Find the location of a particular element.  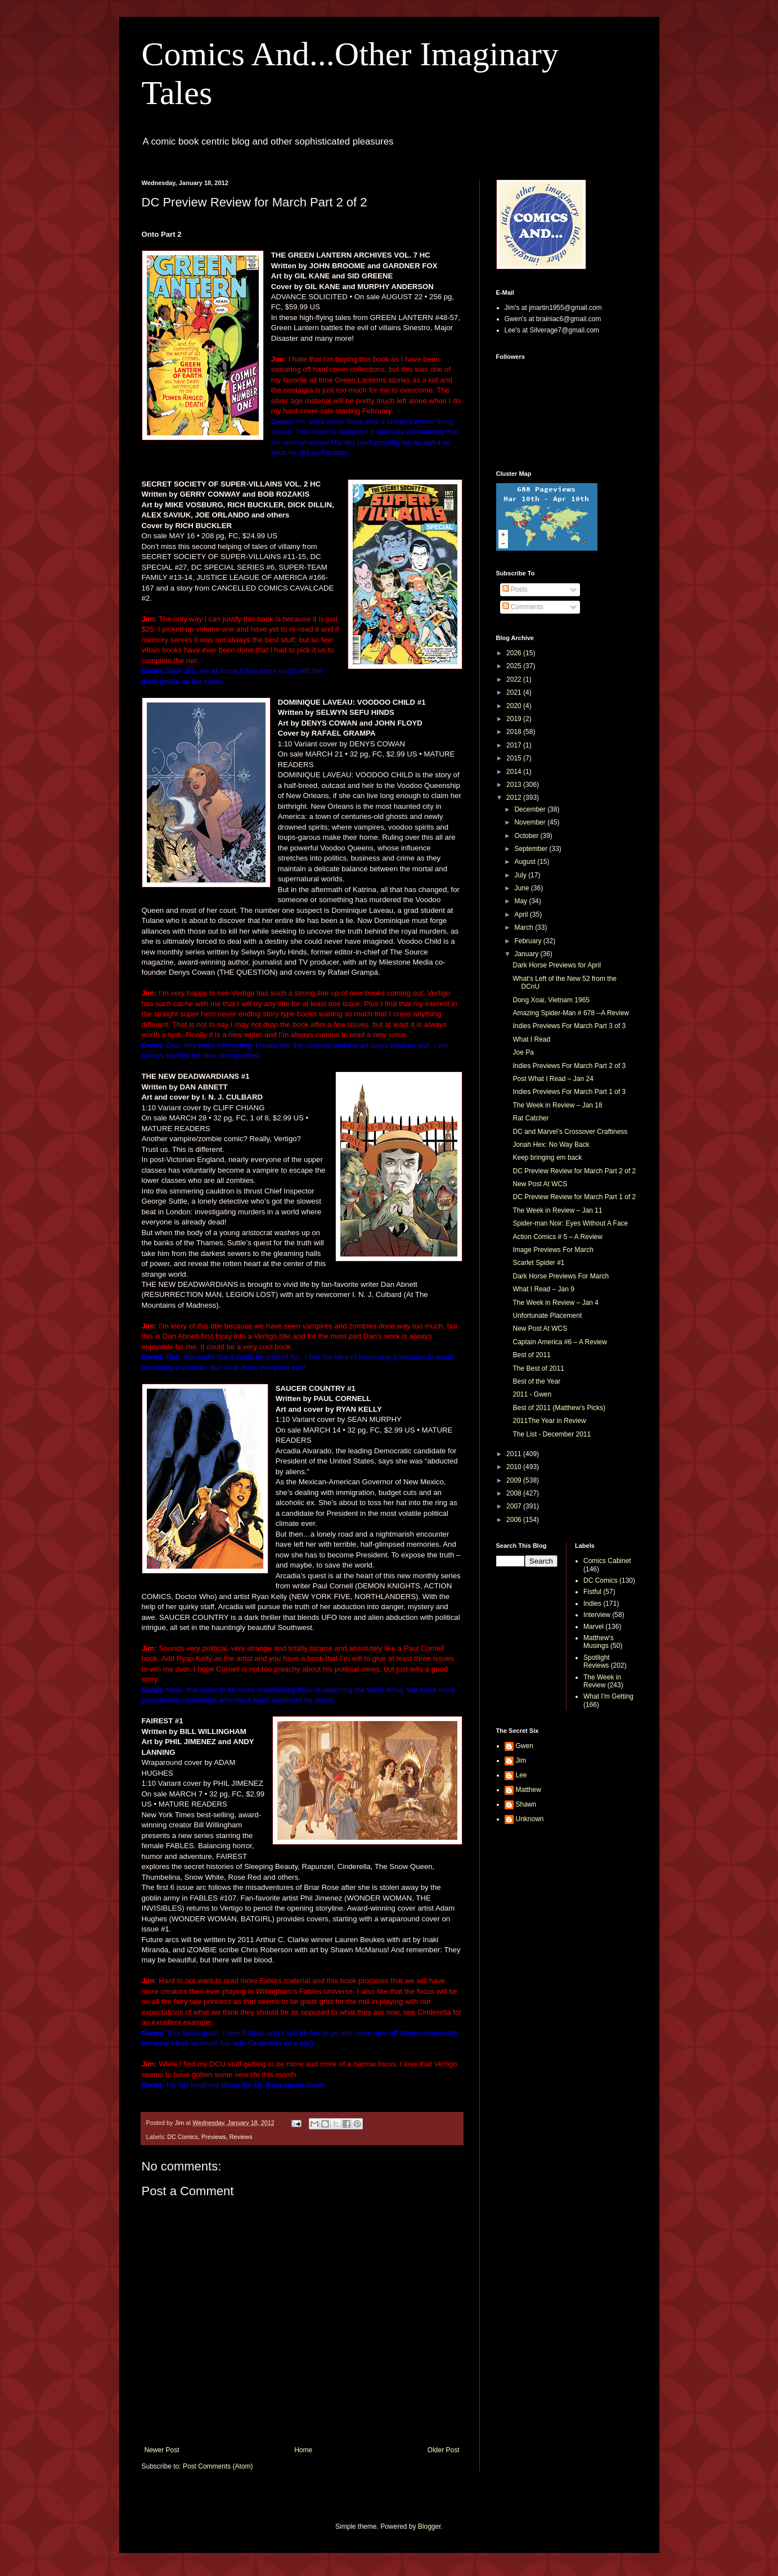

Indies Previews For March Part 1 of 3 is located at coordinates (569, 1092).